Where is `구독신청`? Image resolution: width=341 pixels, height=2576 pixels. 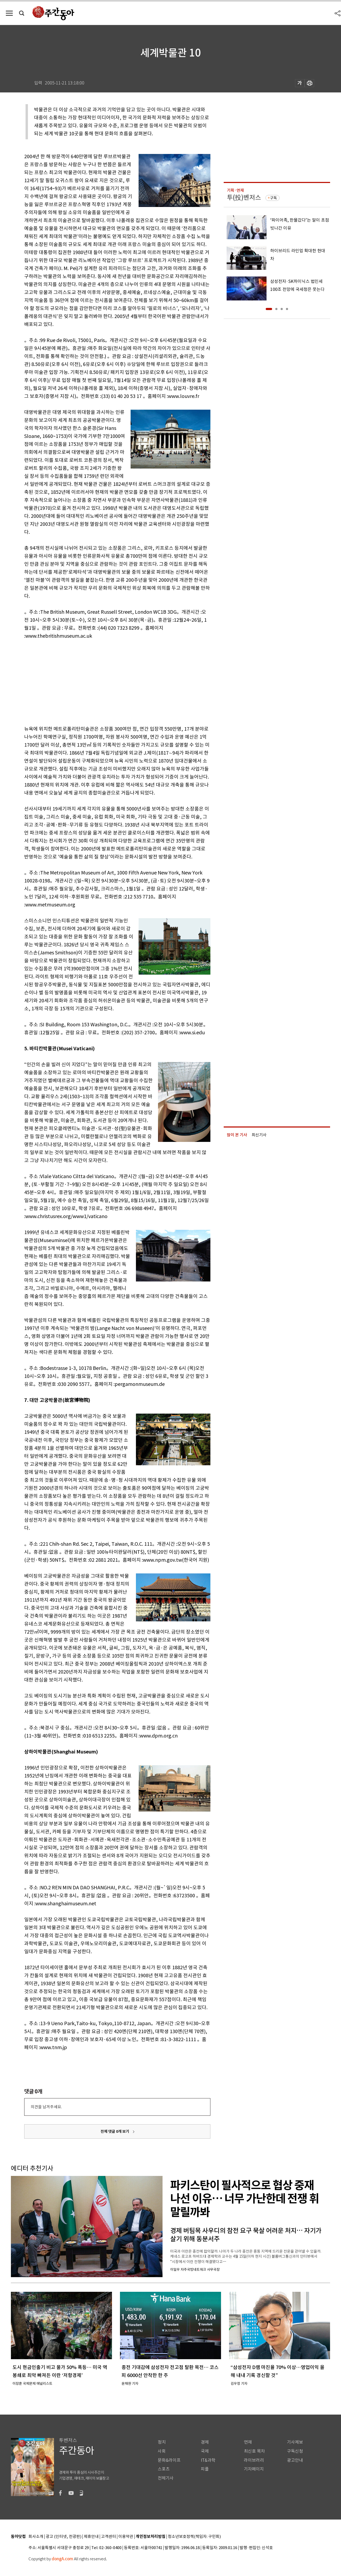 구독신청 is located at coordinates (295, 2451).